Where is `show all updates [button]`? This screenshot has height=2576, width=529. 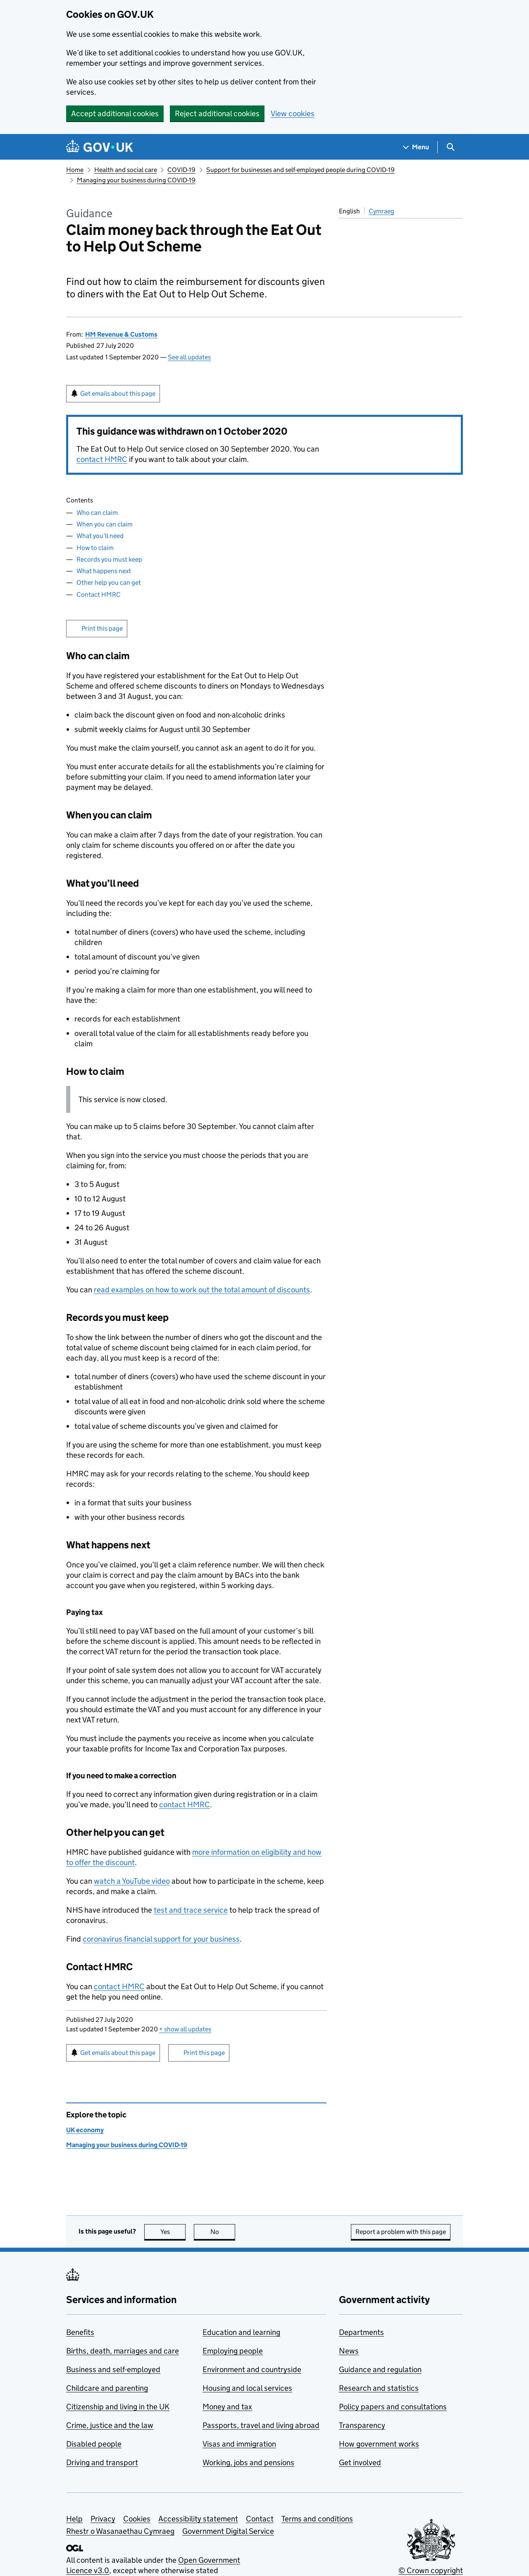 show all updates [button] is located at coordinates (185, 2029).